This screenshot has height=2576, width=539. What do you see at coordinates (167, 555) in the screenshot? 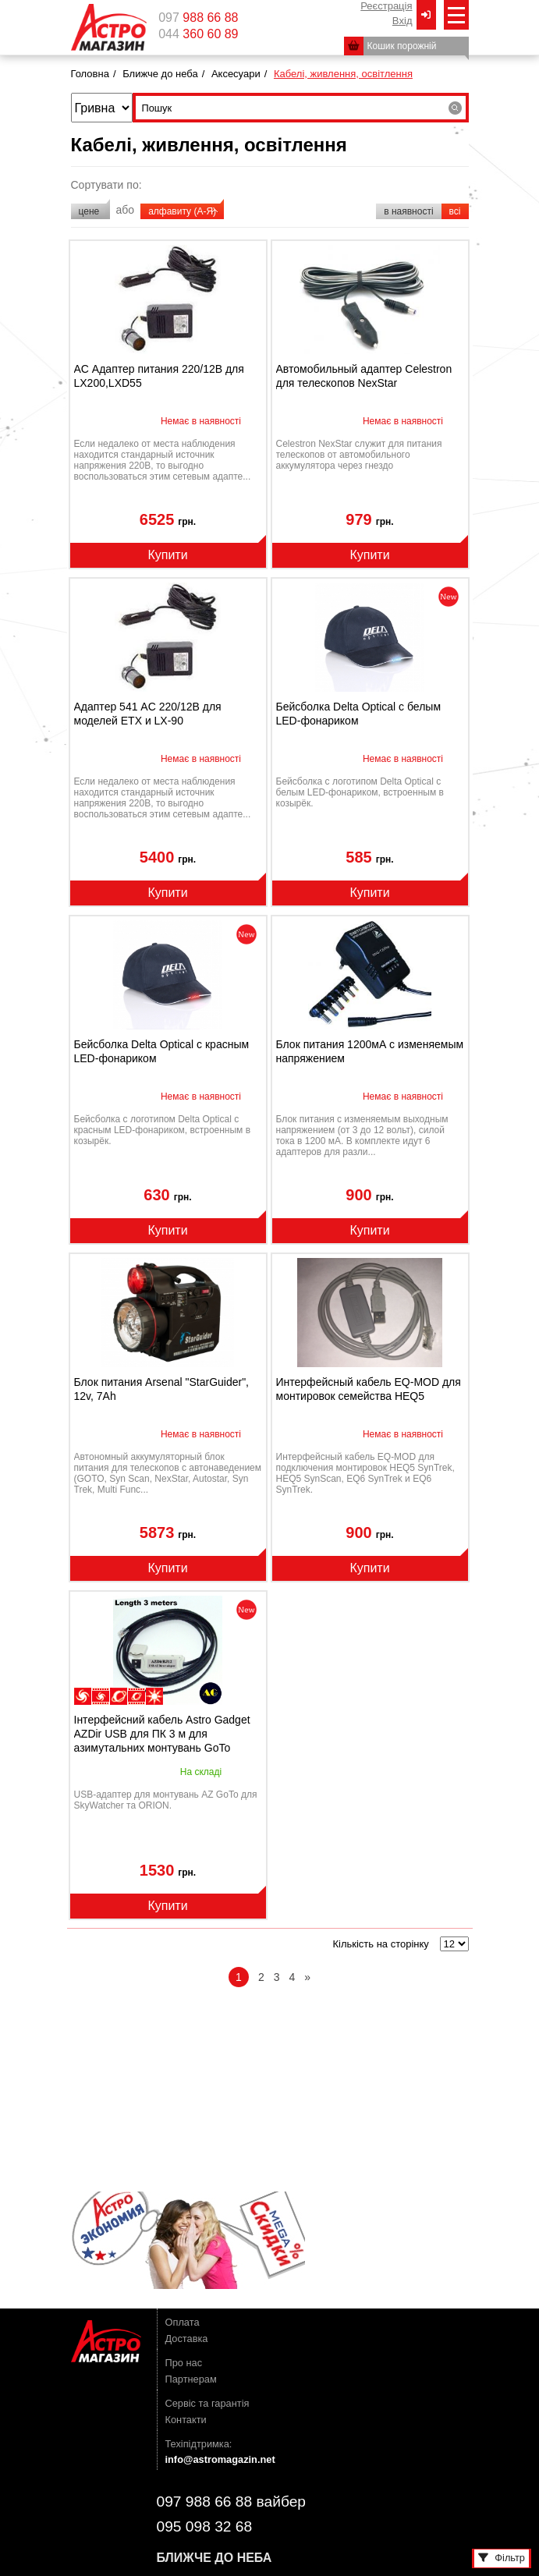
I see `Купити` at bounding box center [167, 555].